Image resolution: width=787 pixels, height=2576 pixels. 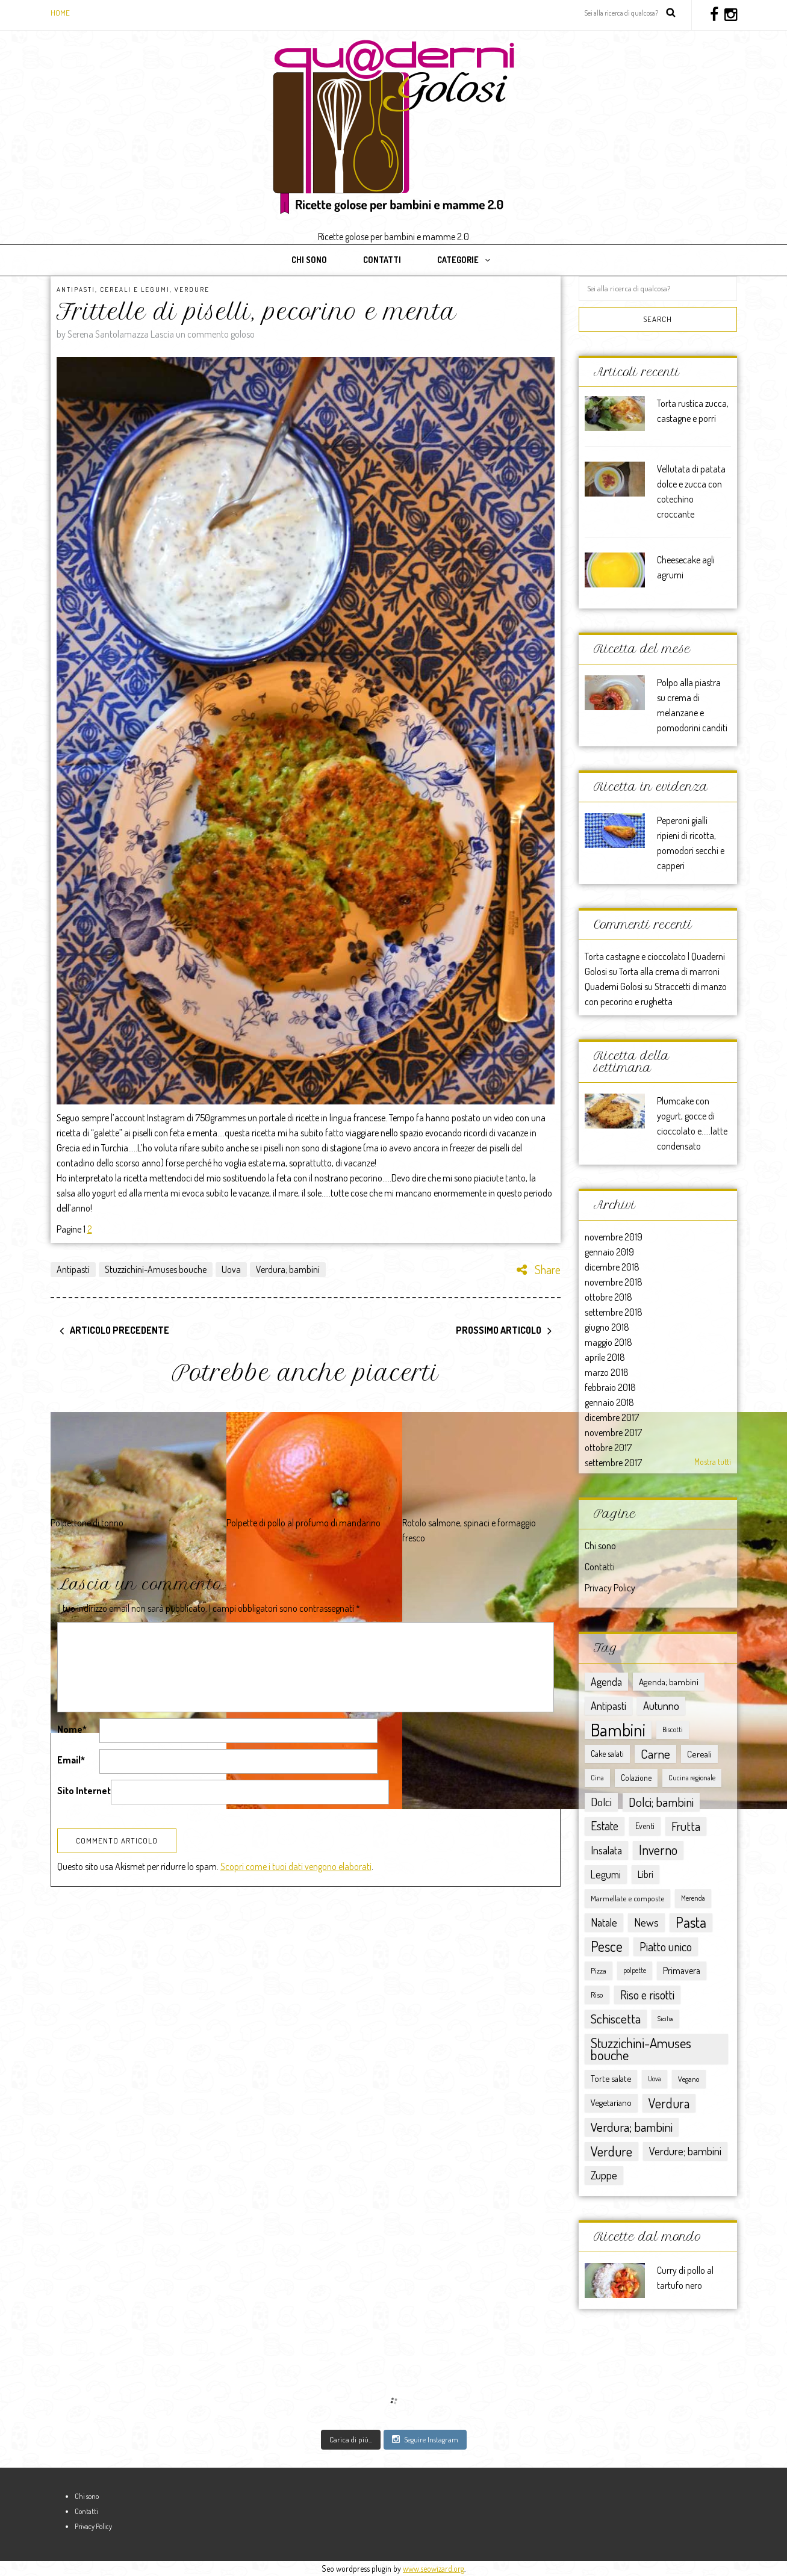 I want to click on aprile 2018, so click(x=605, y=1357).